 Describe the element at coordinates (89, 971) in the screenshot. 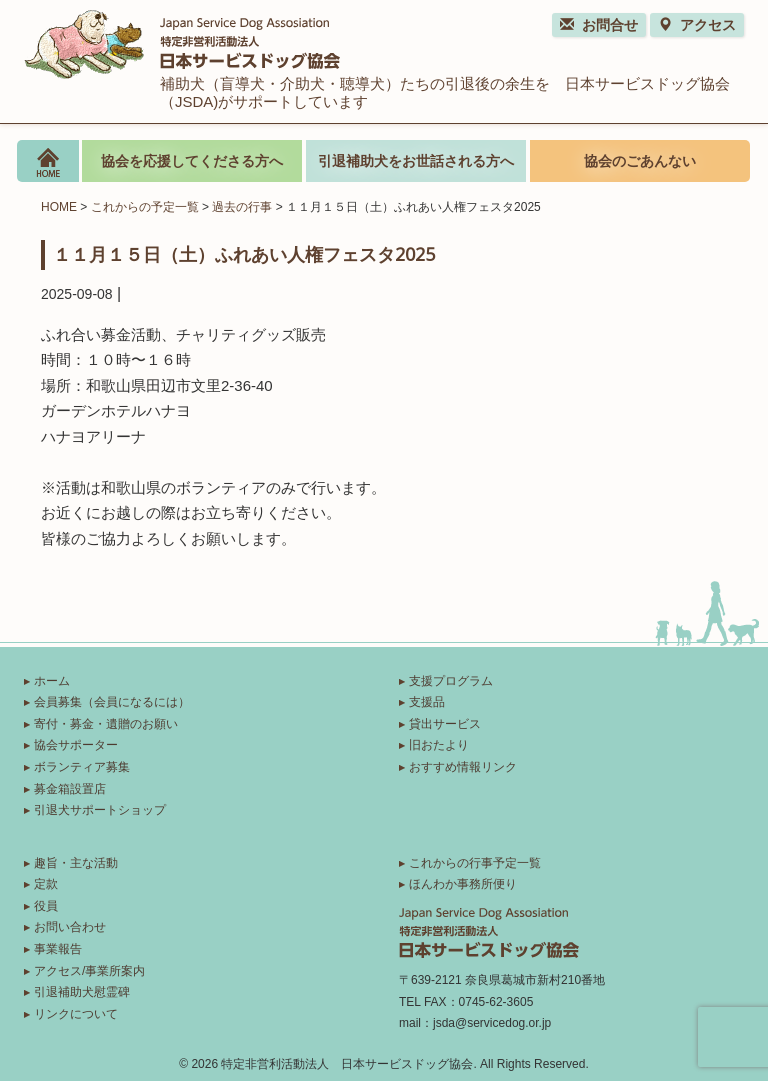

I see `アクセス/事業所案内` at that location.